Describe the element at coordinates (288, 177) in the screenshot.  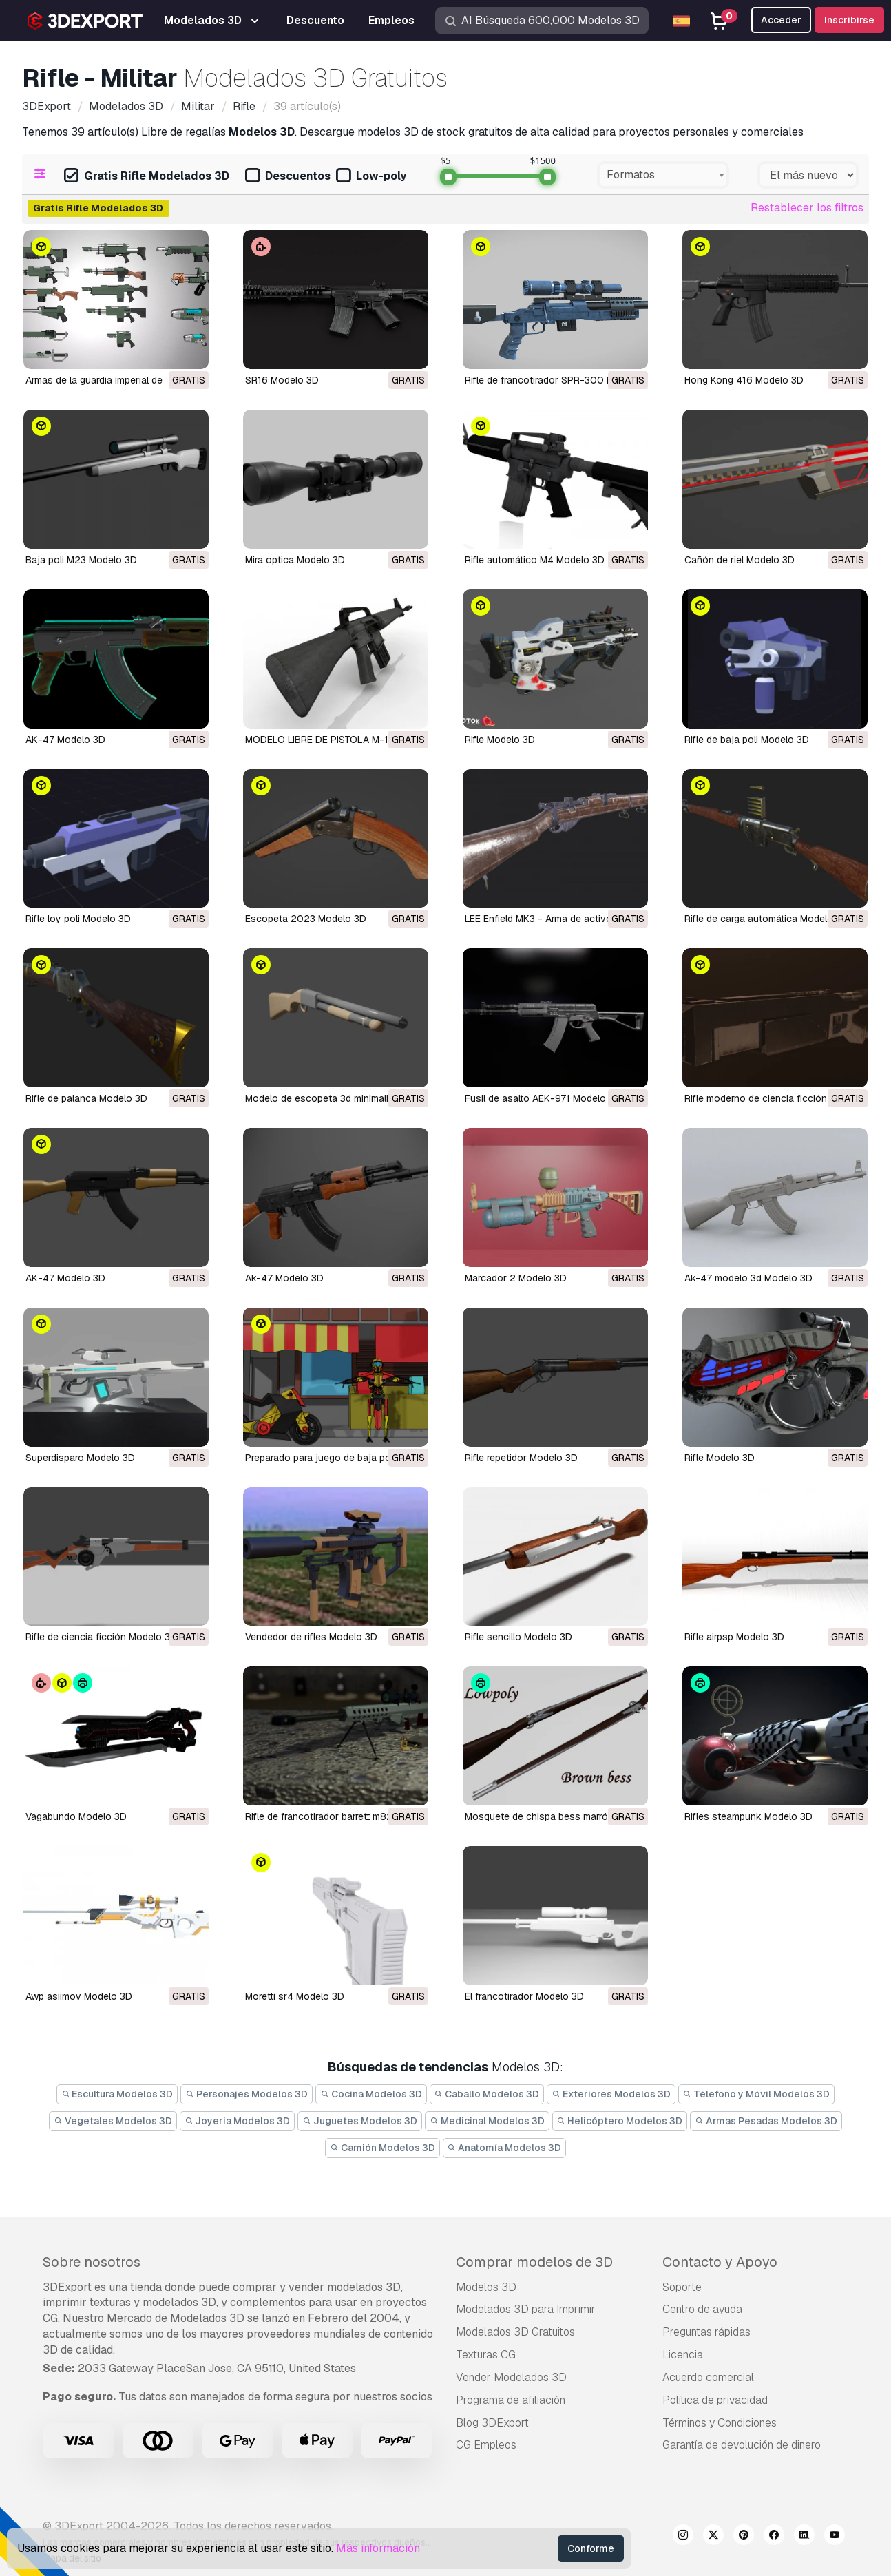
I see `Descuentos` at that location.